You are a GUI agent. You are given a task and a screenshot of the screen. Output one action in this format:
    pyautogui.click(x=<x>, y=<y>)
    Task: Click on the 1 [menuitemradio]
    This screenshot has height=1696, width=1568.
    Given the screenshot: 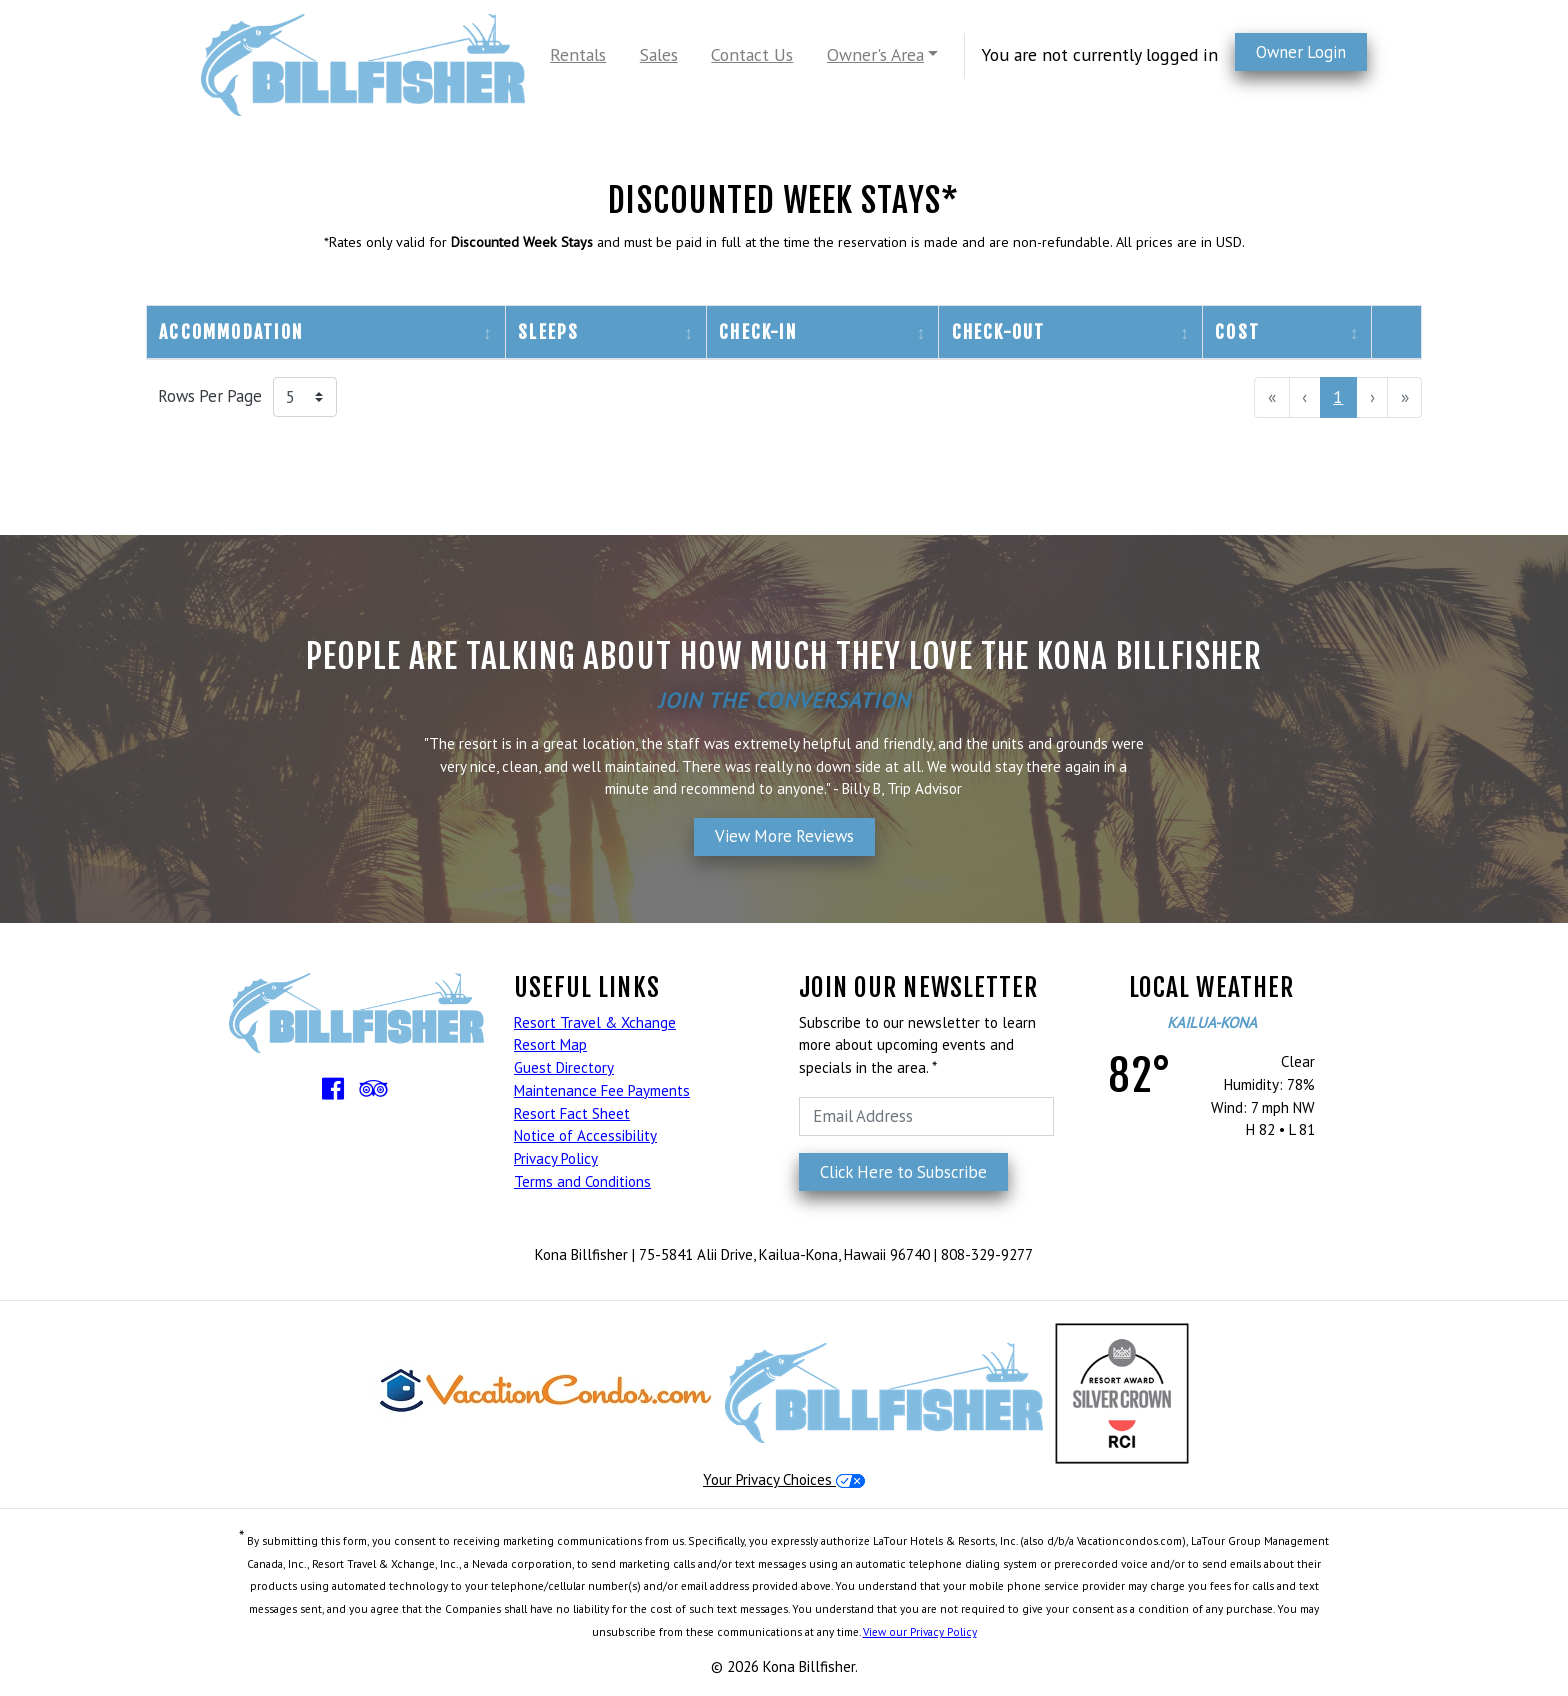 What is the action you would take?
    pyautogui.click(x=1338, y=396)
    